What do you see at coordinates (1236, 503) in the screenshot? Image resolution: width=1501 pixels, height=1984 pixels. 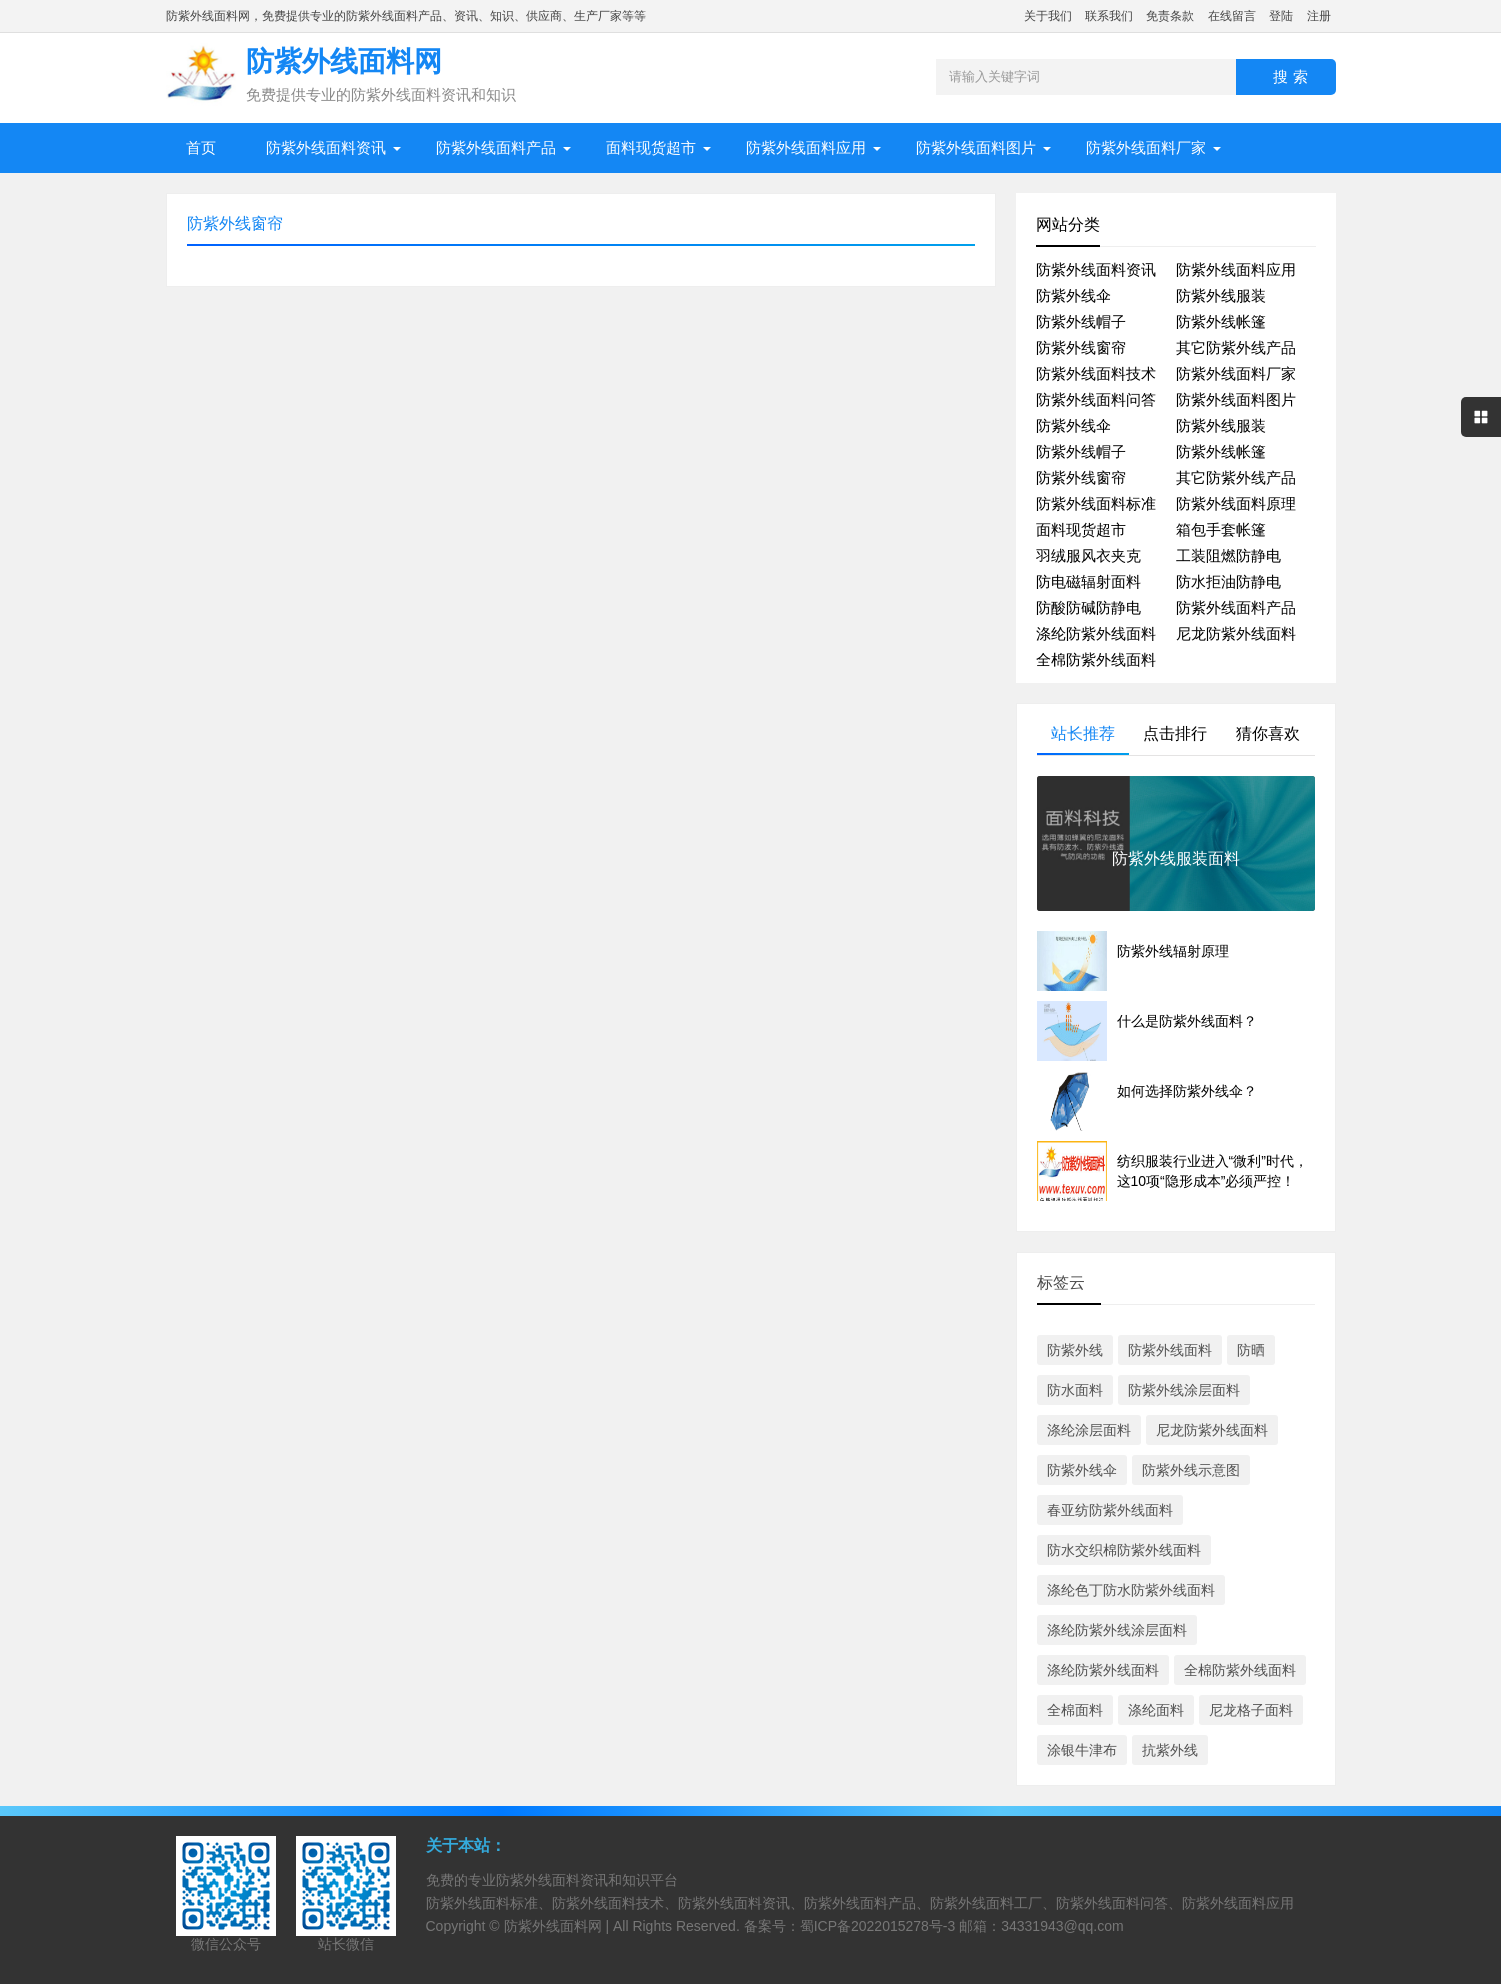 I see `防紫外线面料原理` at bounding box center [1236, 503].